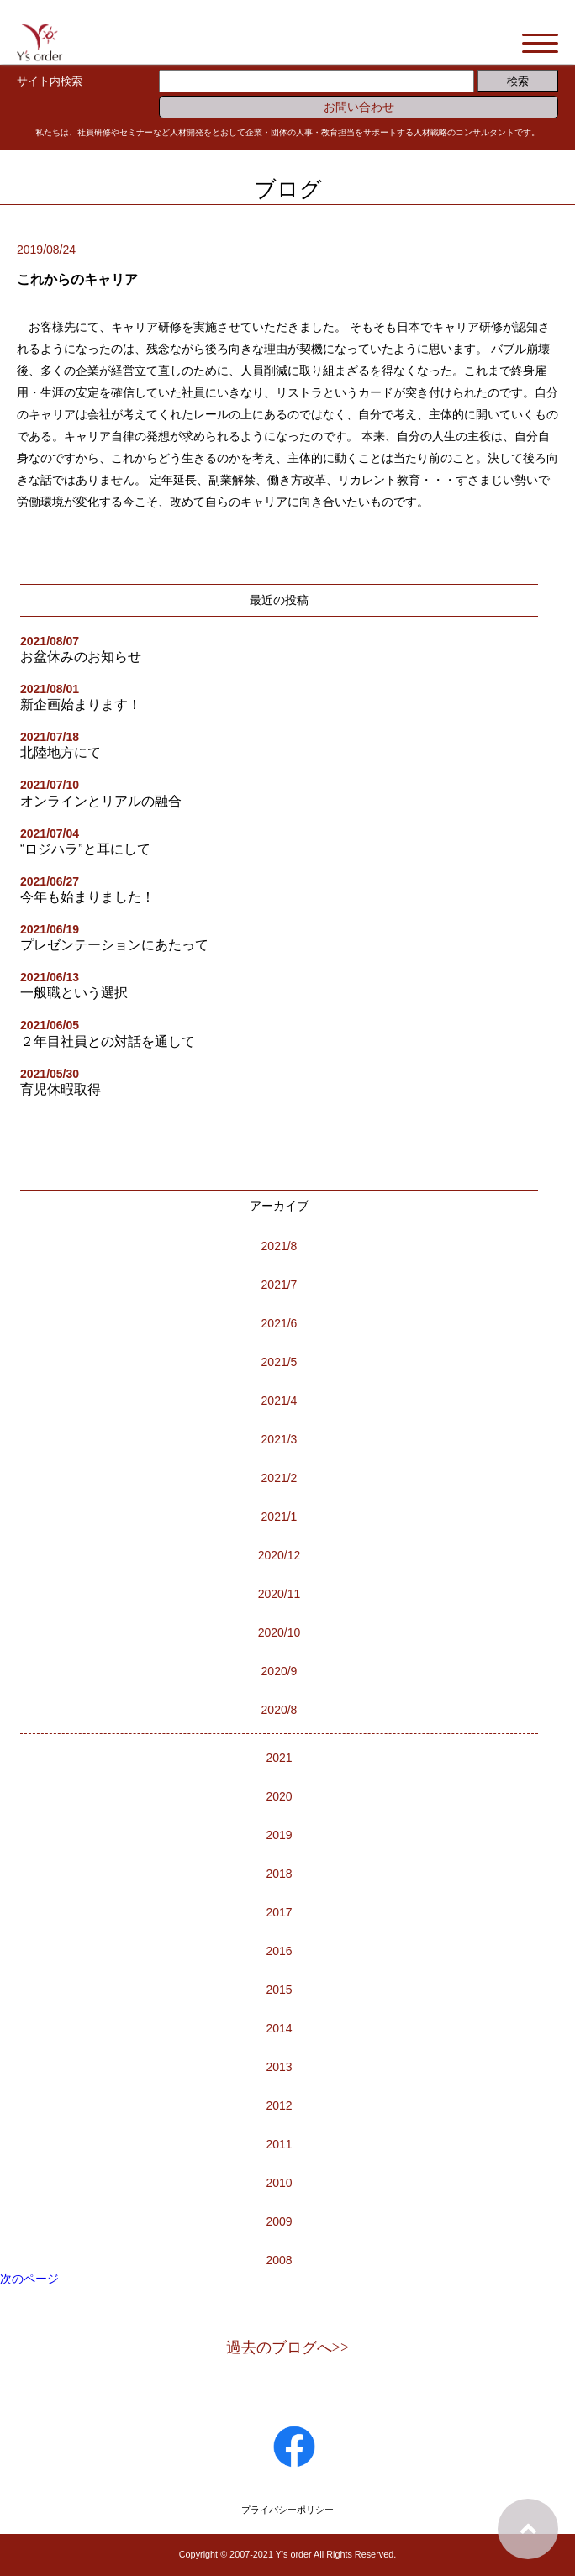 The image size is (575, 2576). Describe the element at coordinates (279, 1400) in the screenshot. I see `2021/4` at that location.